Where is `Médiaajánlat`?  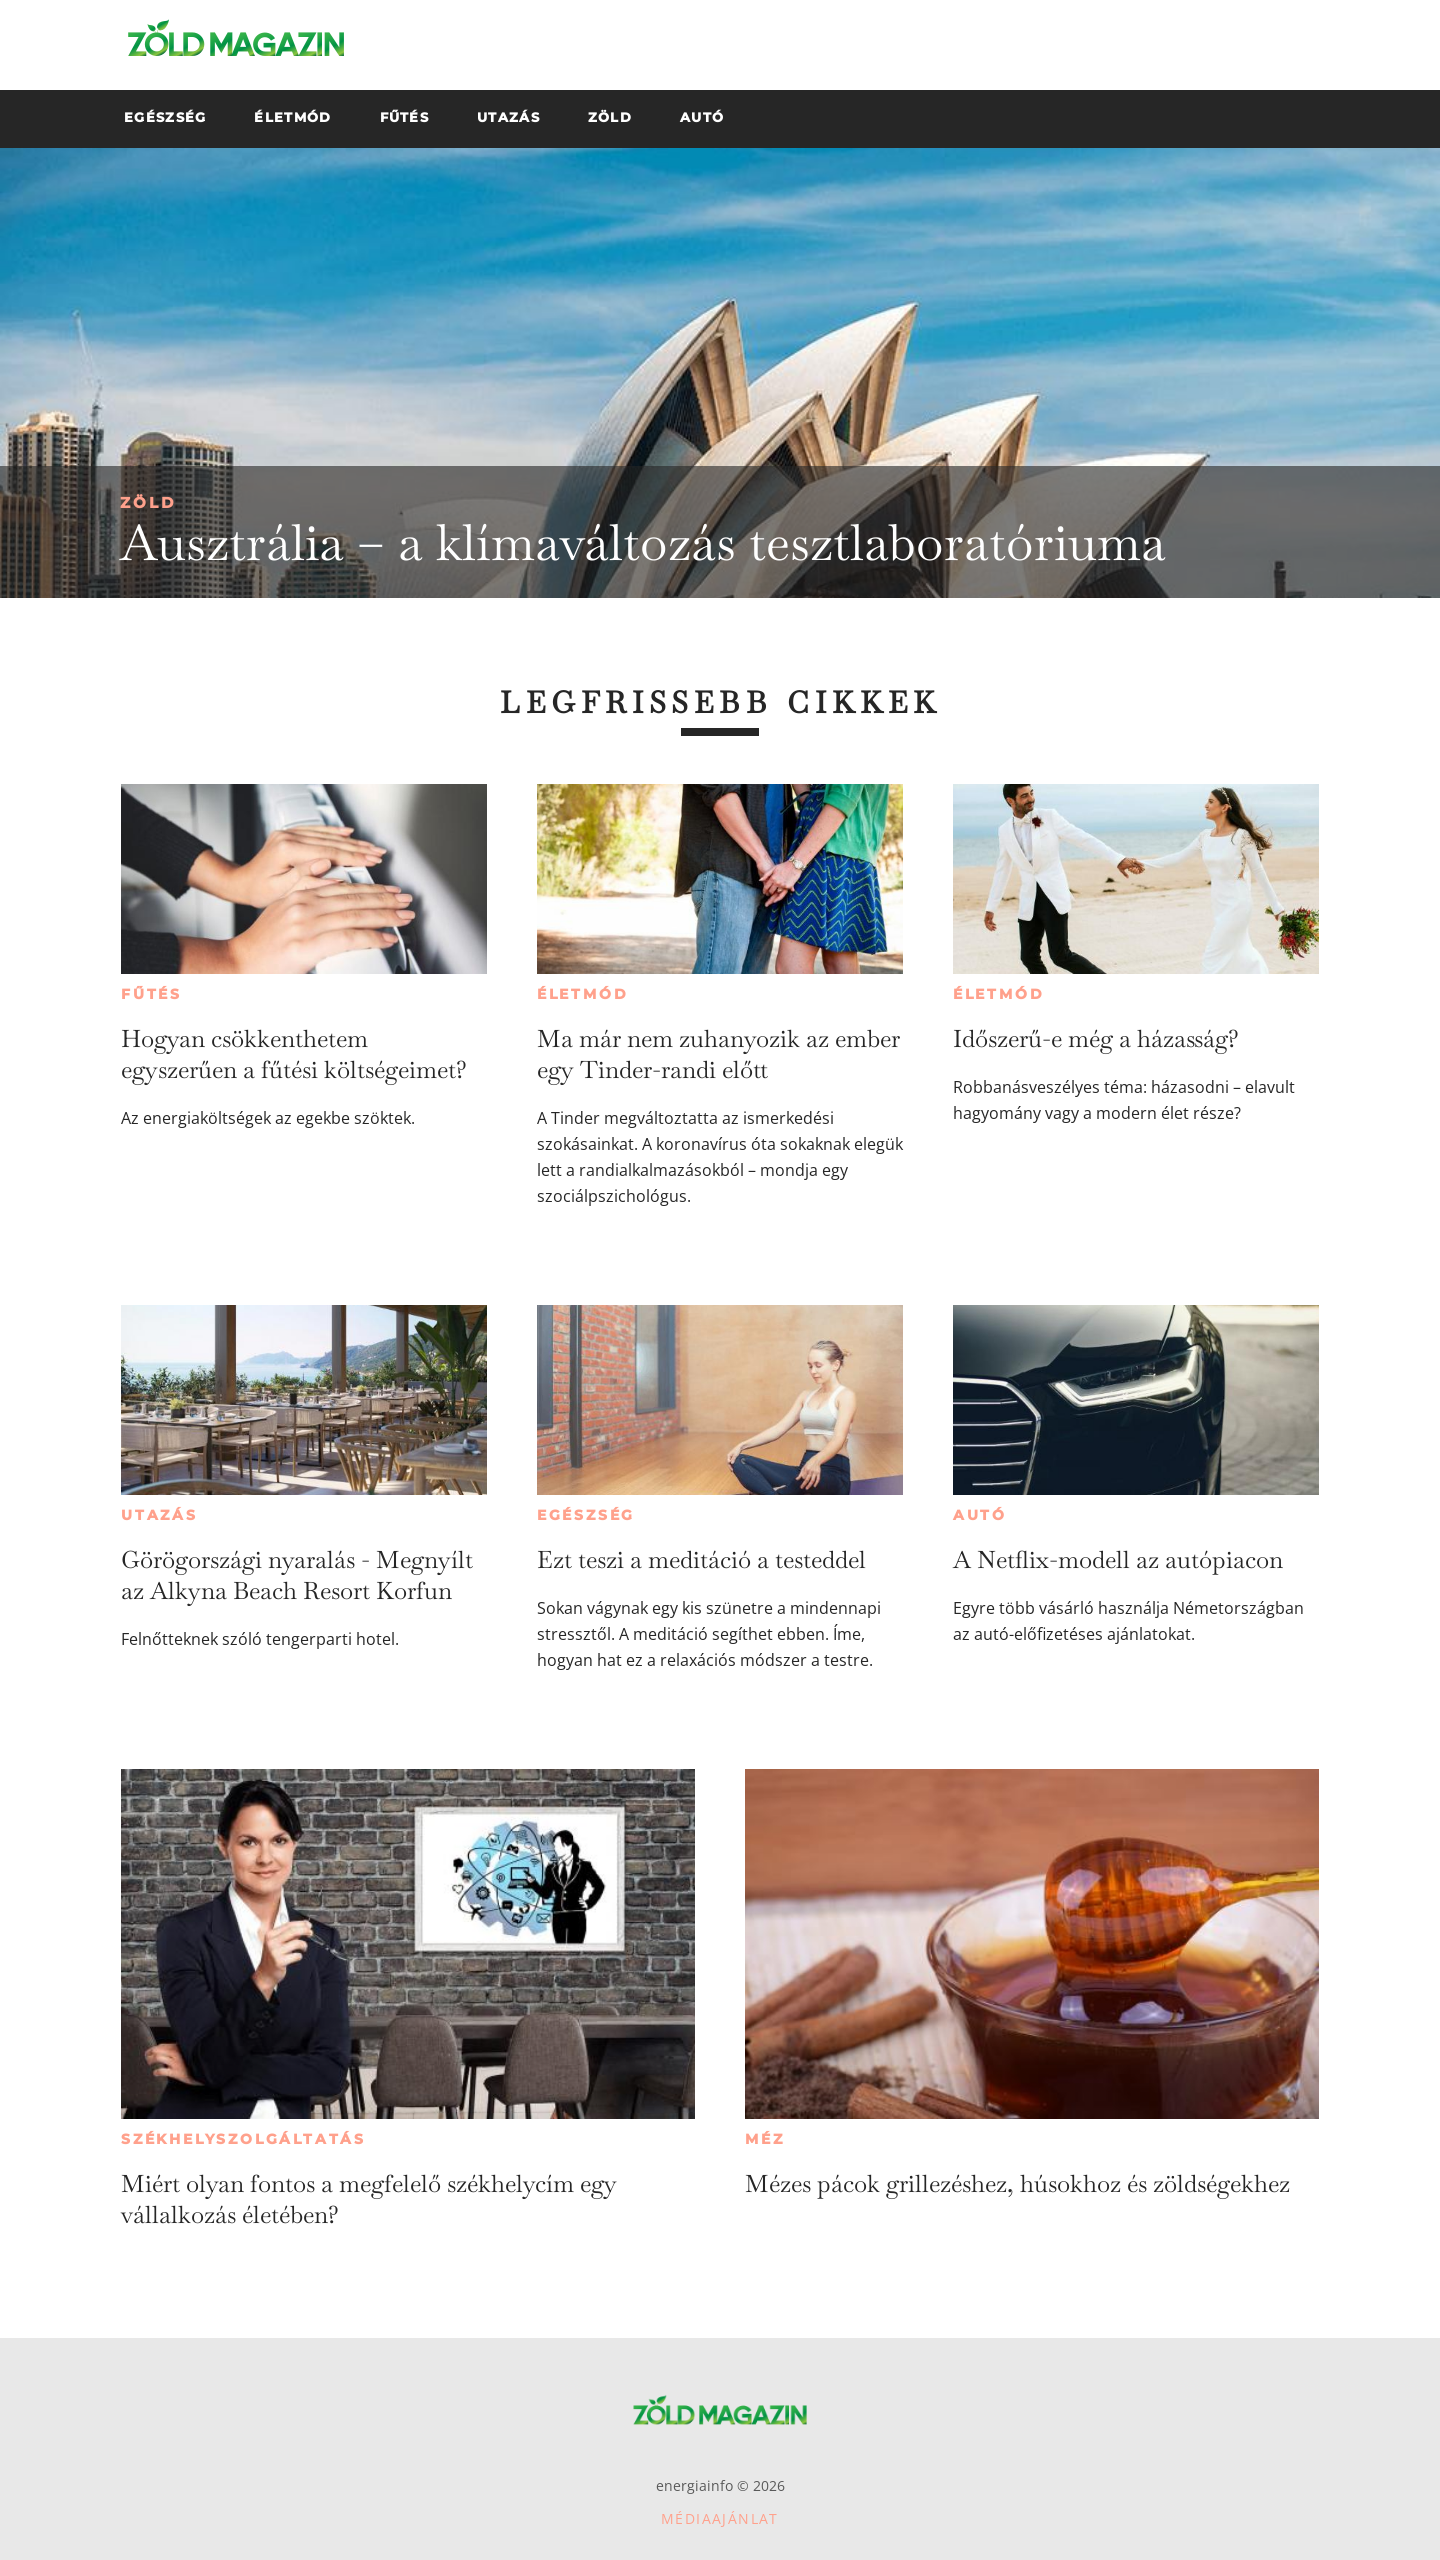 Médiaajánlat is located at coordinates (720, 2518).